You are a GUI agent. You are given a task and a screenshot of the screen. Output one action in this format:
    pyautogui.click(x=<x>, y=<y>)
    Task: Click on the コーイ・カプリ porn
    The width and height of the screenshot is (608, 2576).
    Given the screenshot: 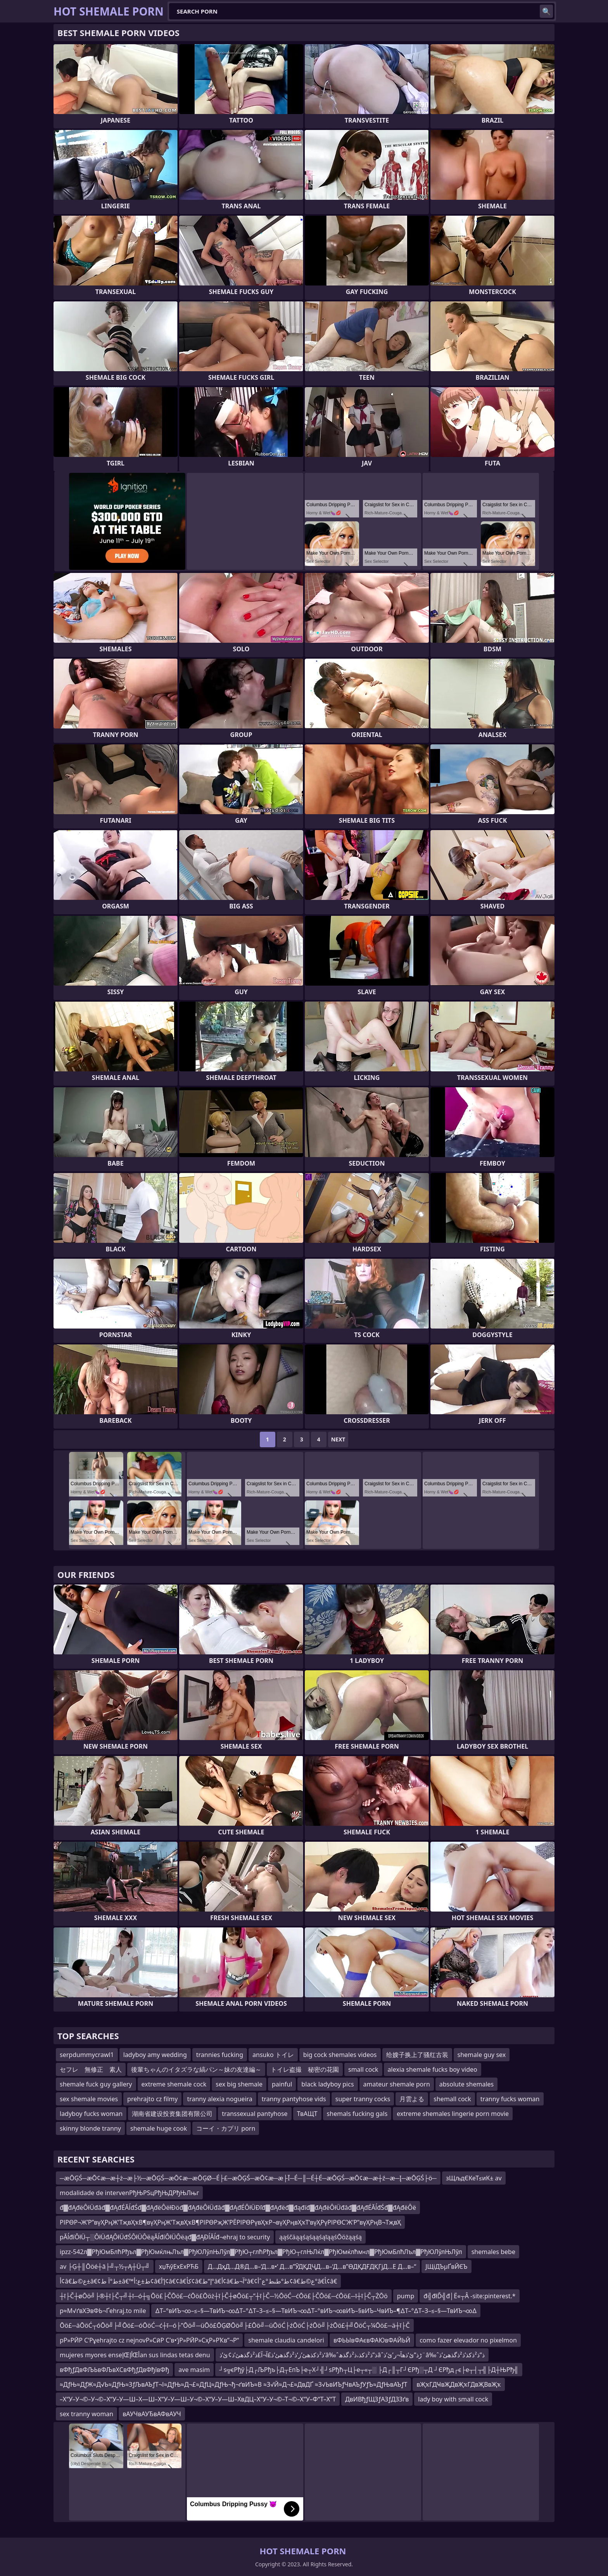 What is the action you would take?
    pyautogui.click(x=225, y=2128)
    